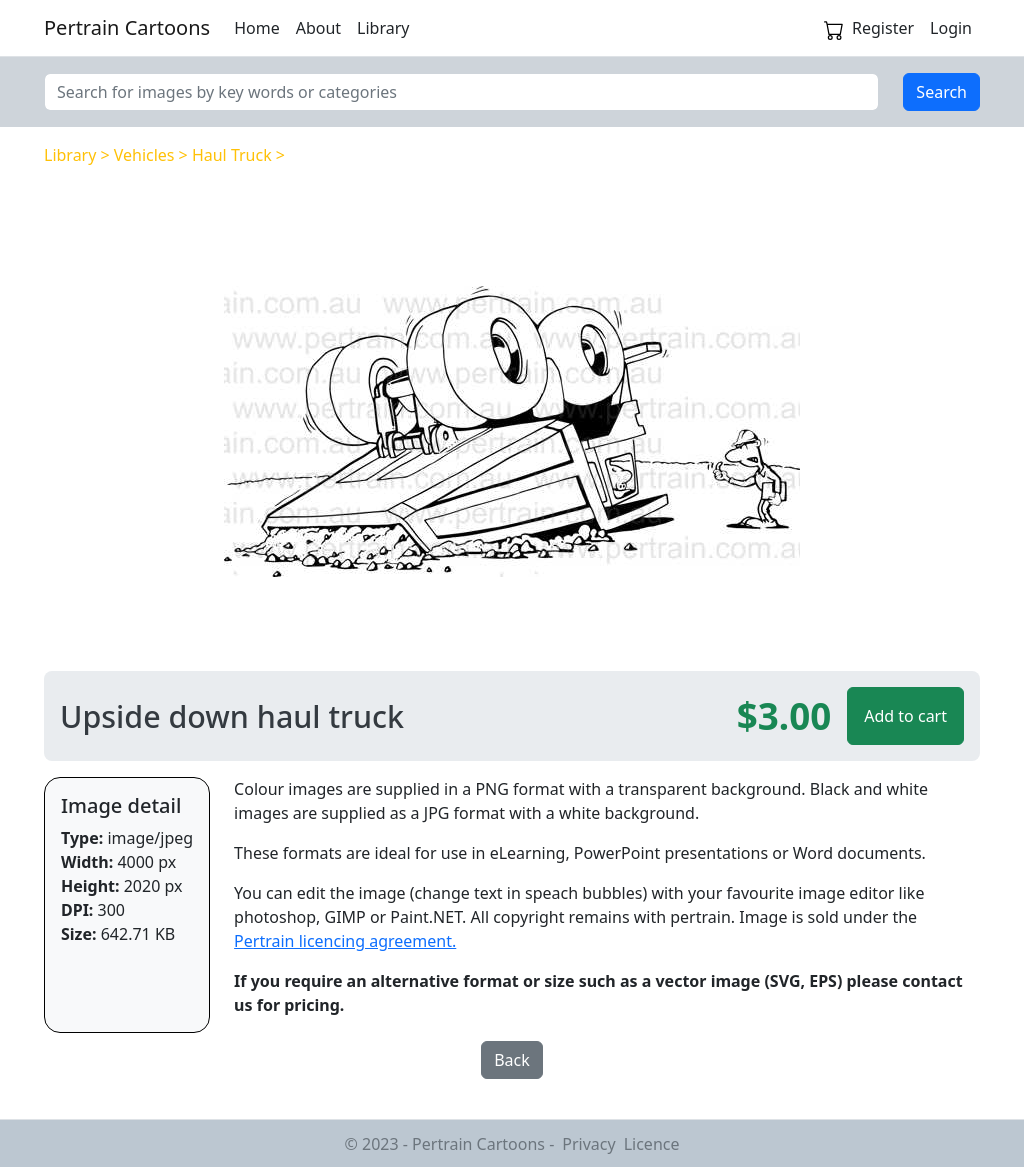 This screenshot has width=1024, height=1167. What do you see at coordinates (588, 1144) in the screenshot?
I see `Privacy` at bounding box center [588, 1144].